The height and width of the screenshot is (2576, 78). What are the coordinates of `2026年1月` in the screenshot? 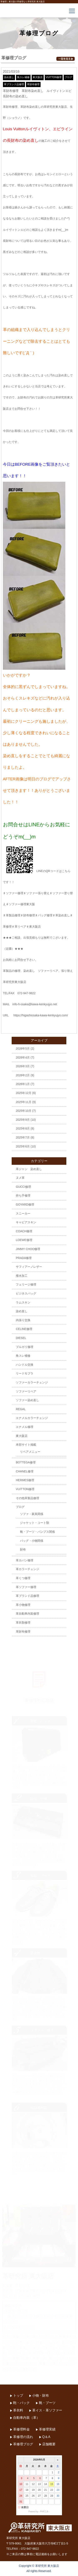 It's located at (23, 1084).